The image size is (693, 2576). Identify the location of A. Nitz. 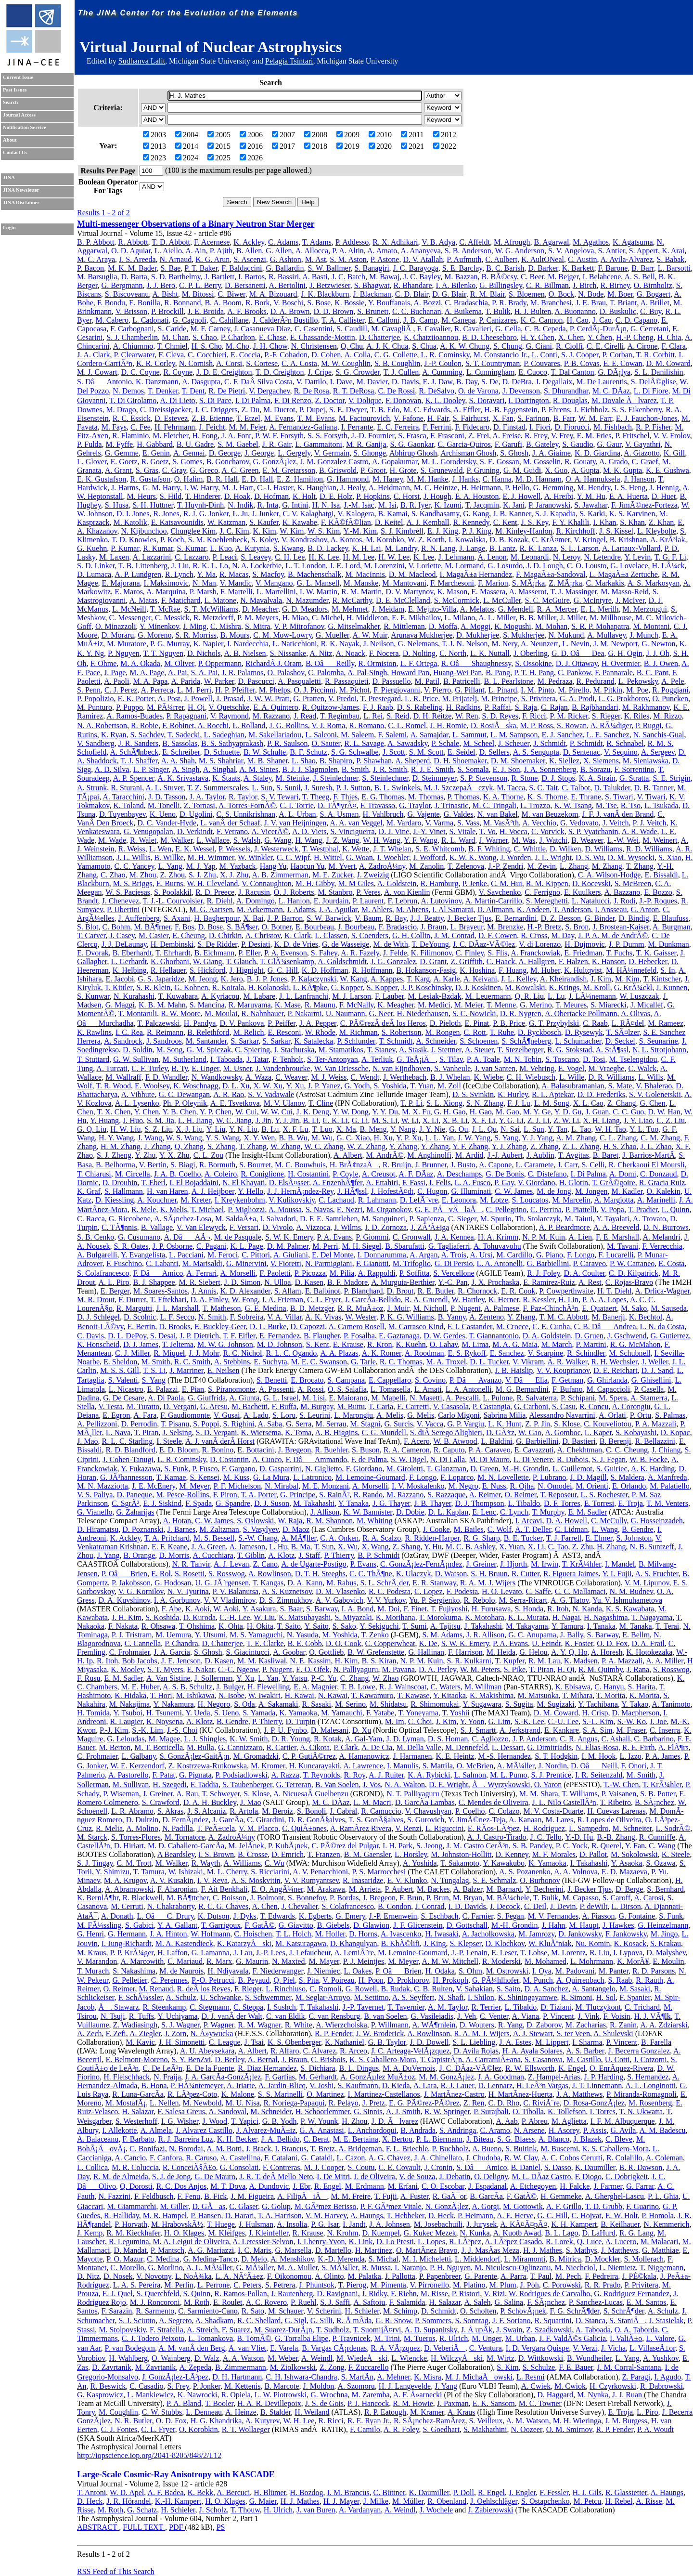
(320, 653).